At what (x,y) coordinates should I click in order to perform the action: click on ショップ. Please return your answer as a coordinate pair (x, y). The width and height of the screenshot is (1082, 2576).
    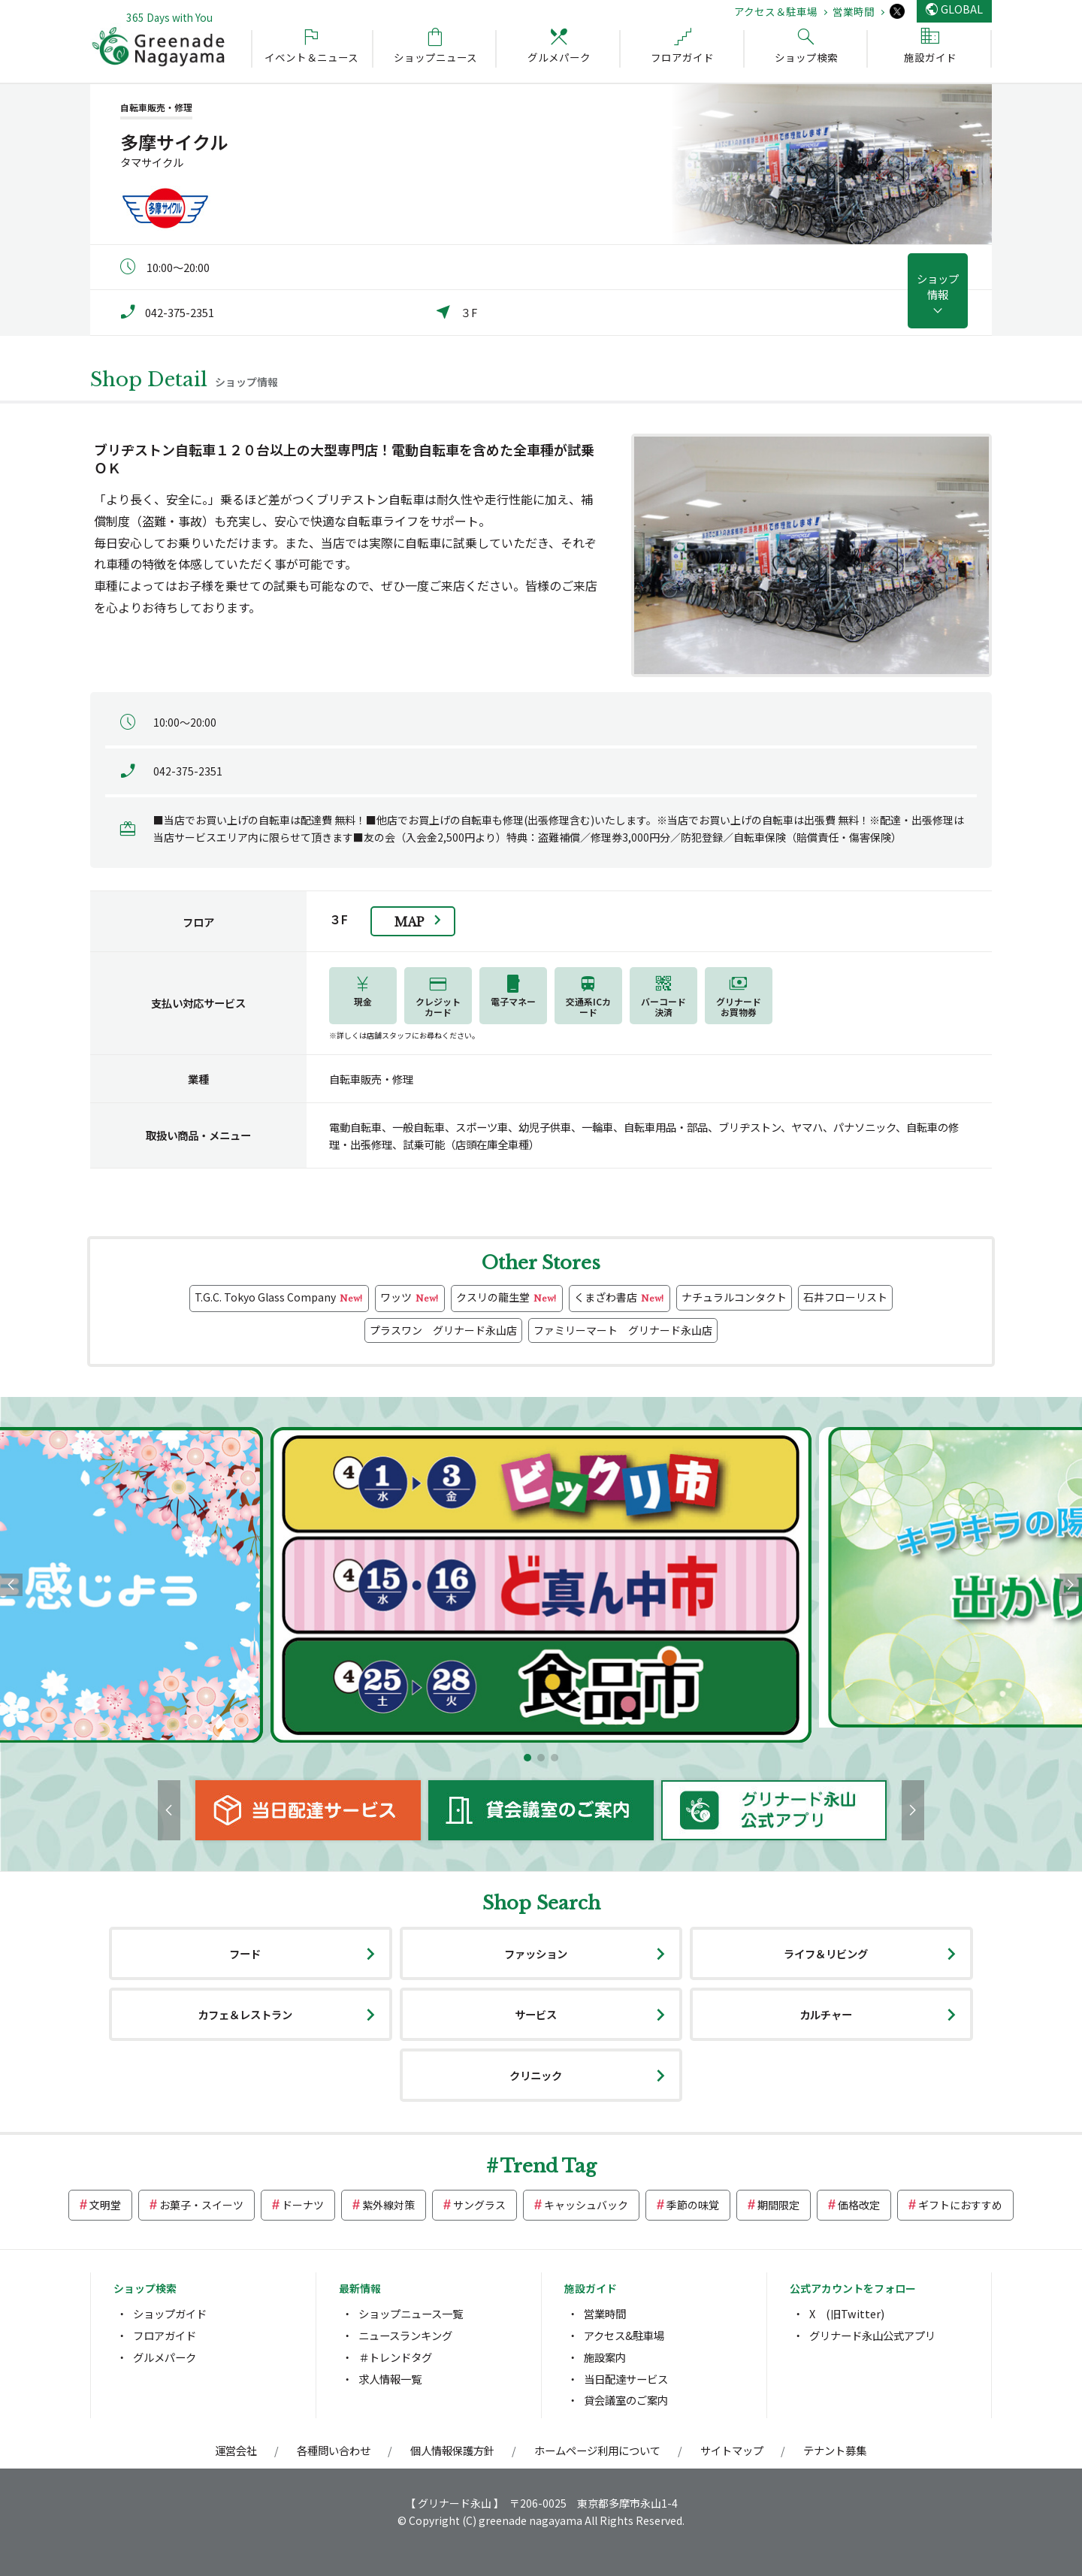
    Looking at the image, I should click on (938, 286).